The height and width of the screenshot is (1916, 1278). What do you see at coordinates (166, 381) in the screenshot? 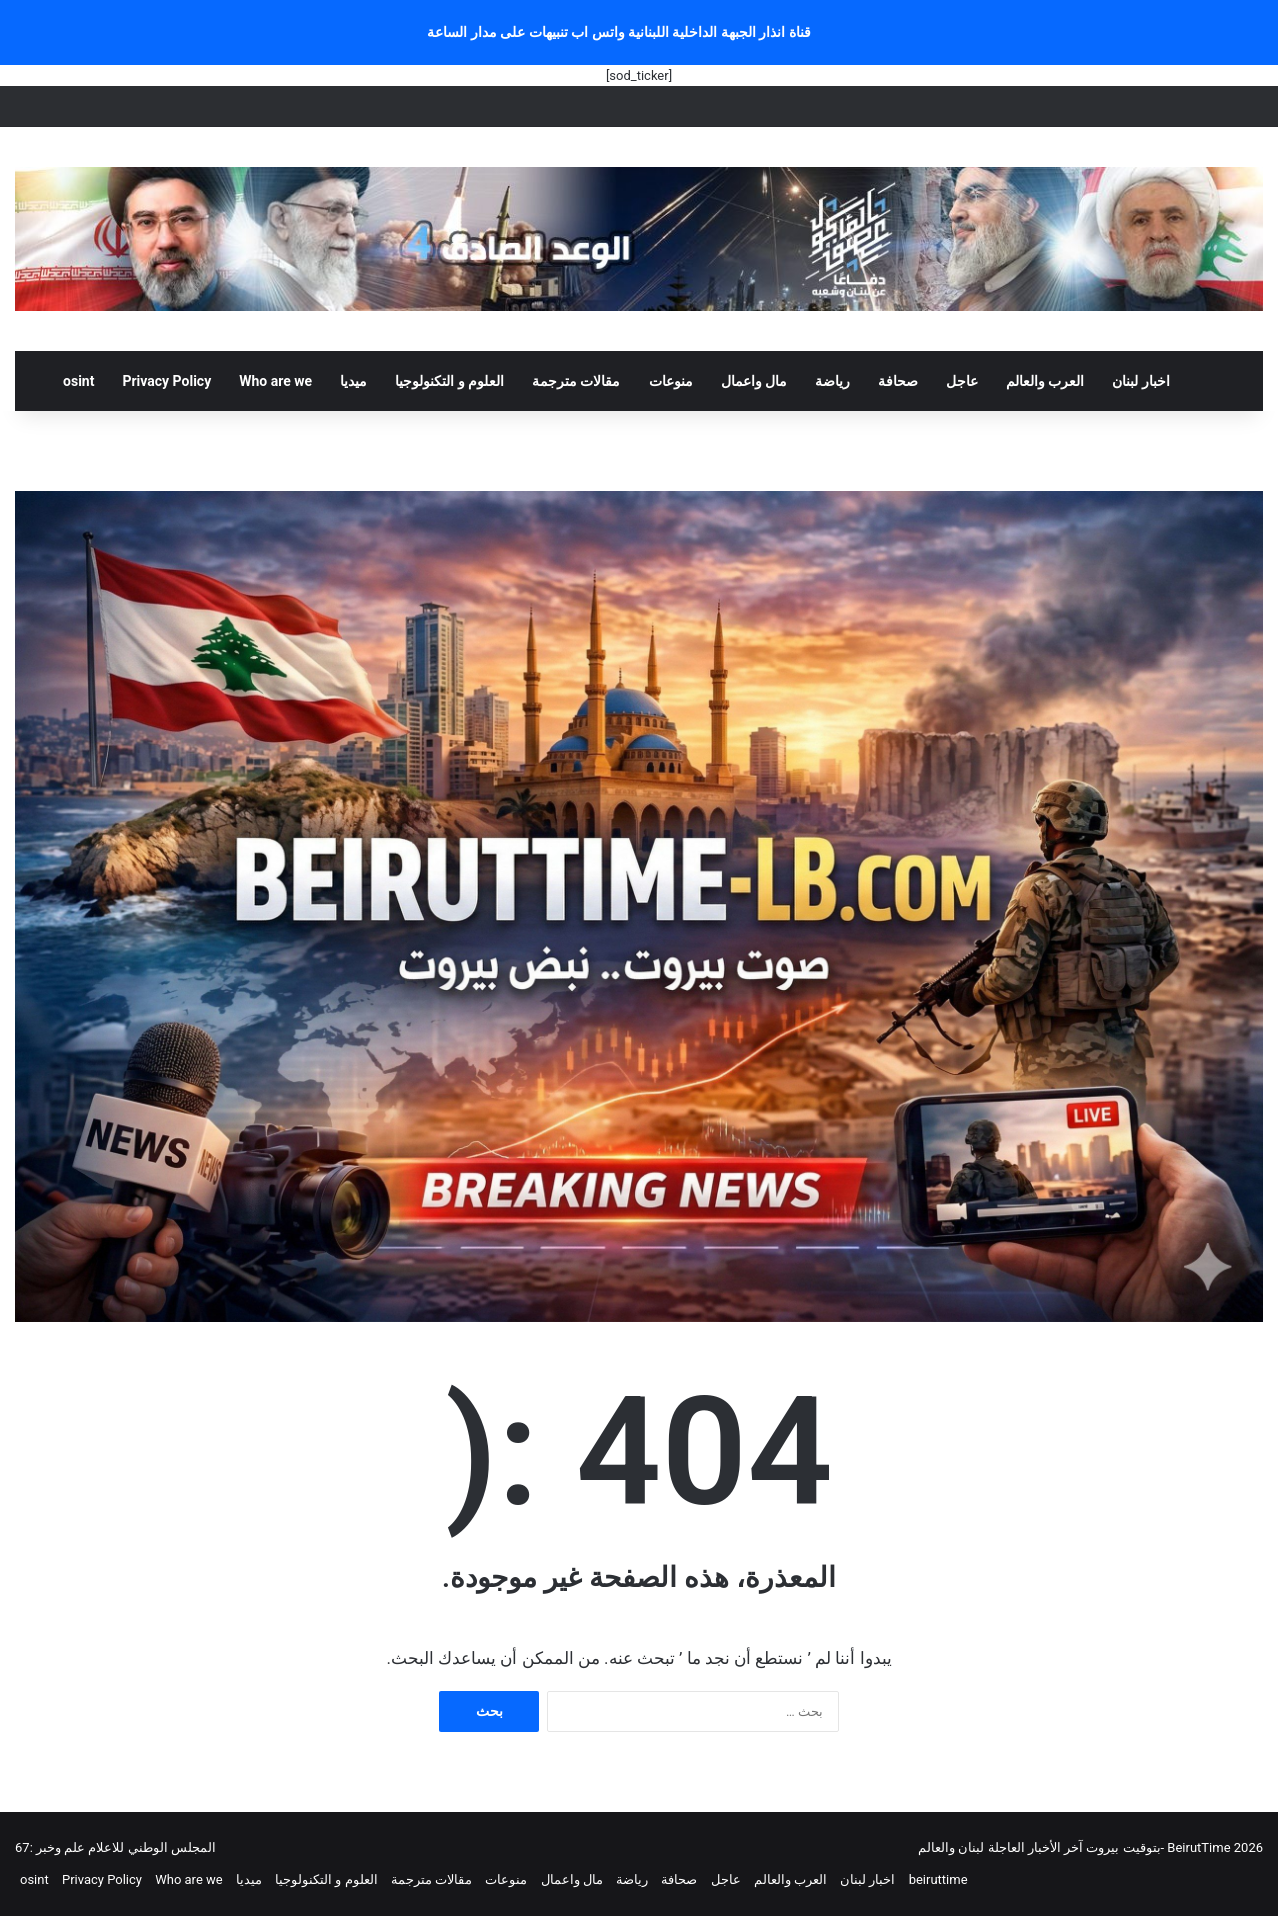
I see `Privacy Policy` at bounding box center [166, 381].